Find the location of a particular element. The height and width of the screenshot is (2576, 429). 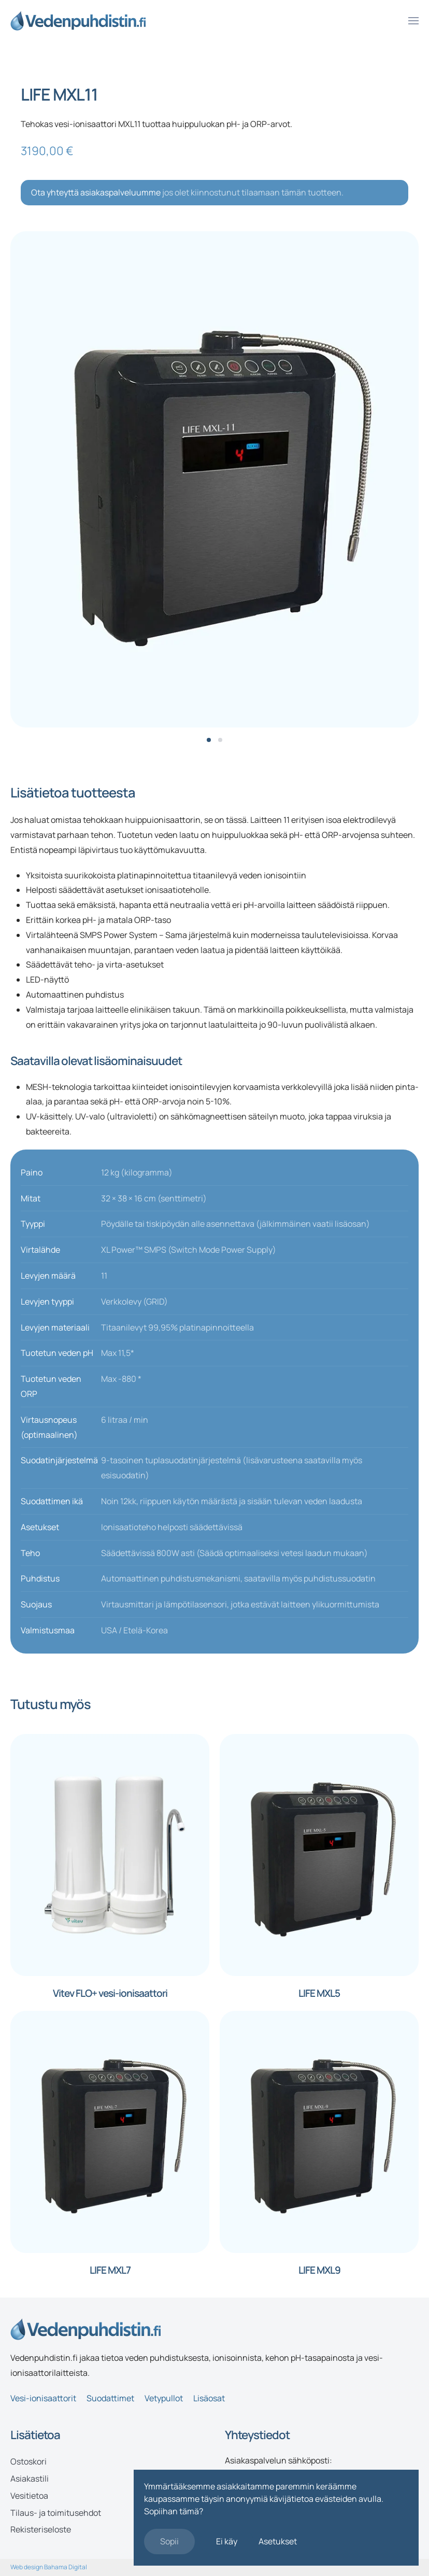

Tilaus- ja toimitusehdot is located at coordinates (55, 2512).